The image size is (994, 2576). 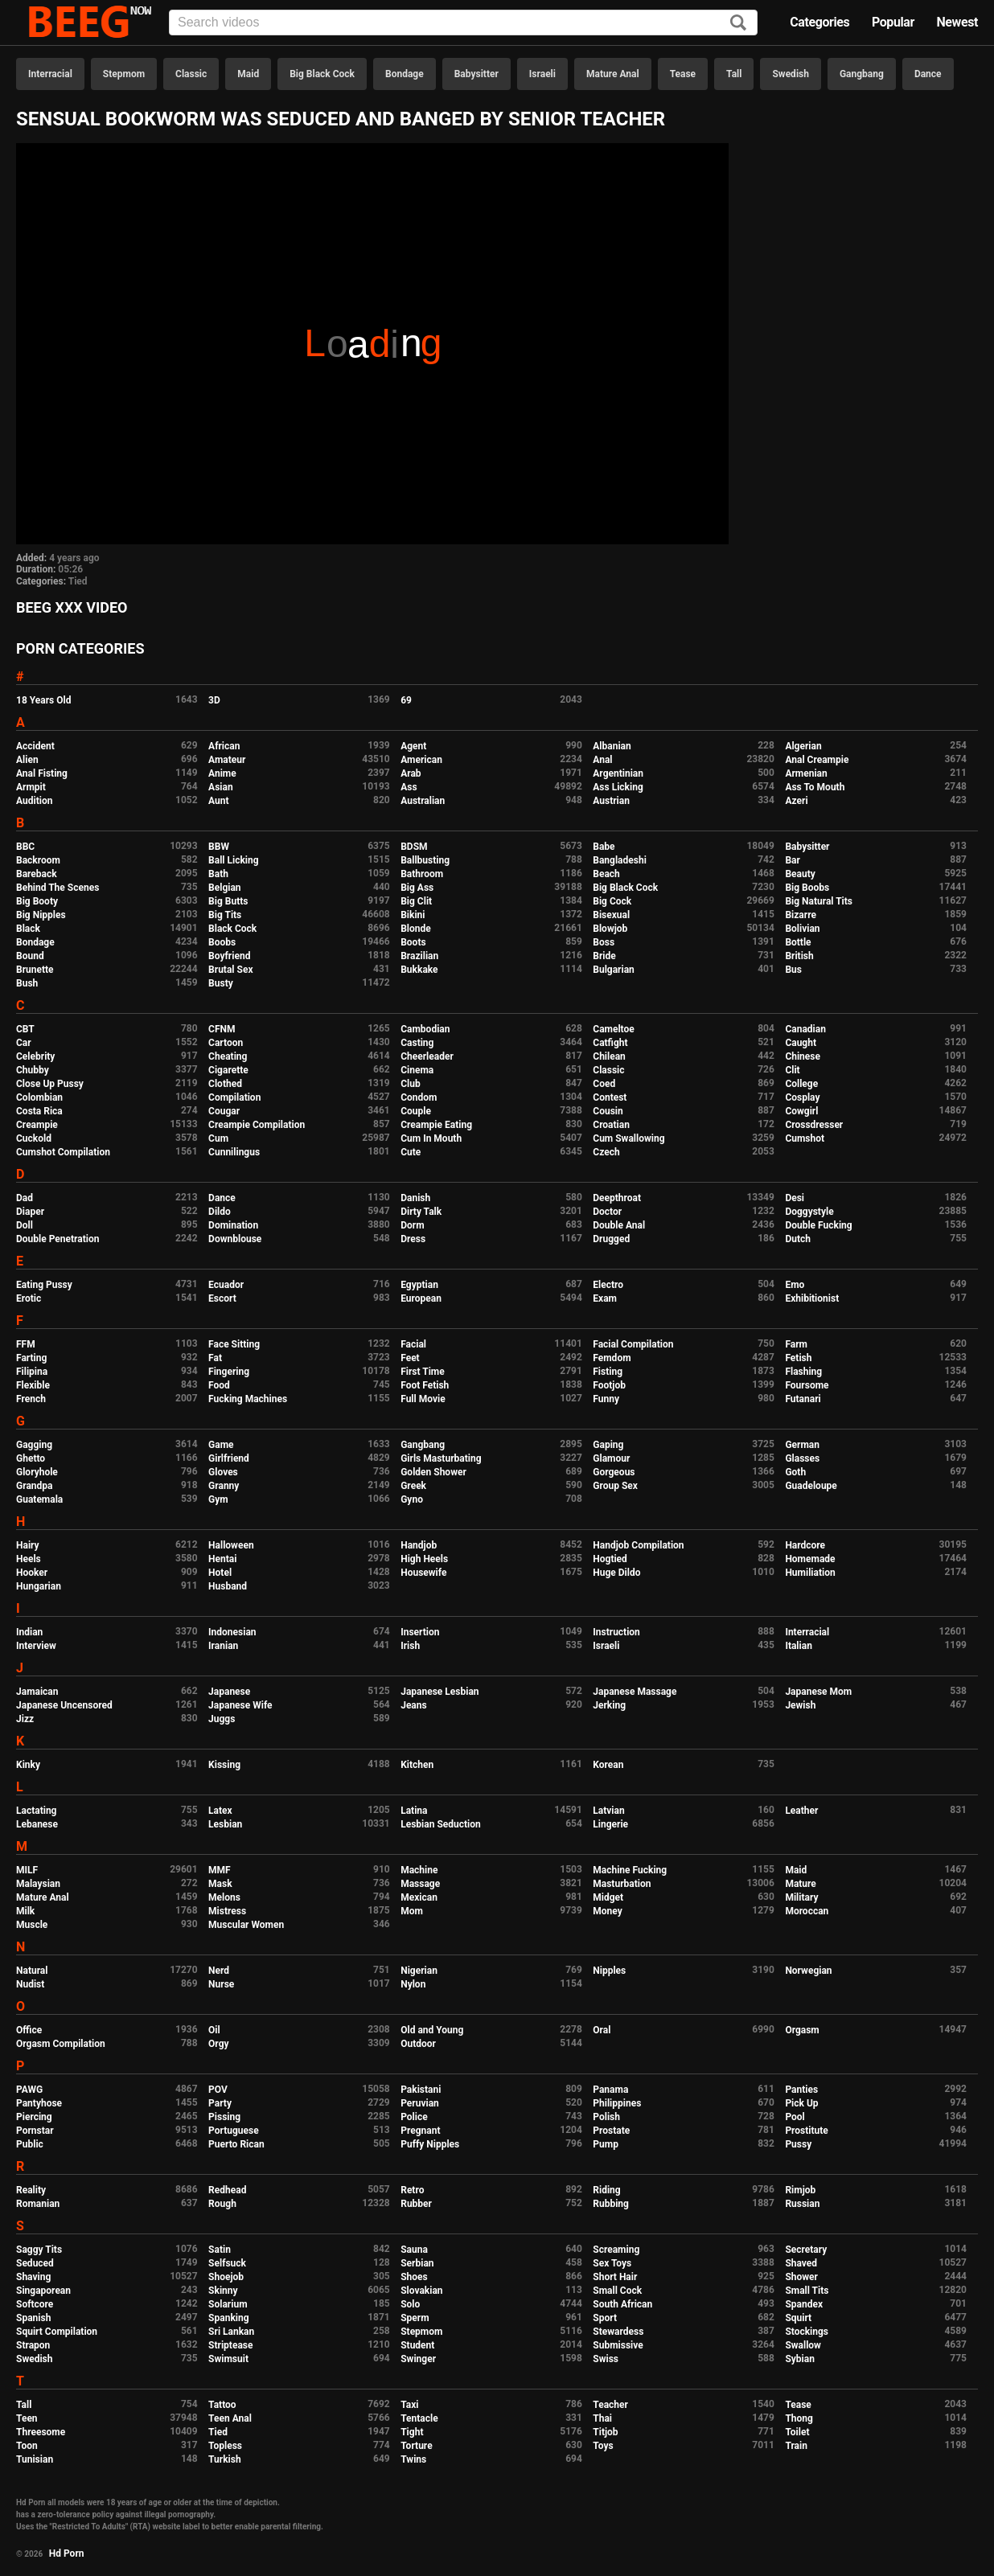 What do you see at coordinates (227, 1586) in the screenshot?
I see `Husband` at bounding box center [227, 1586].